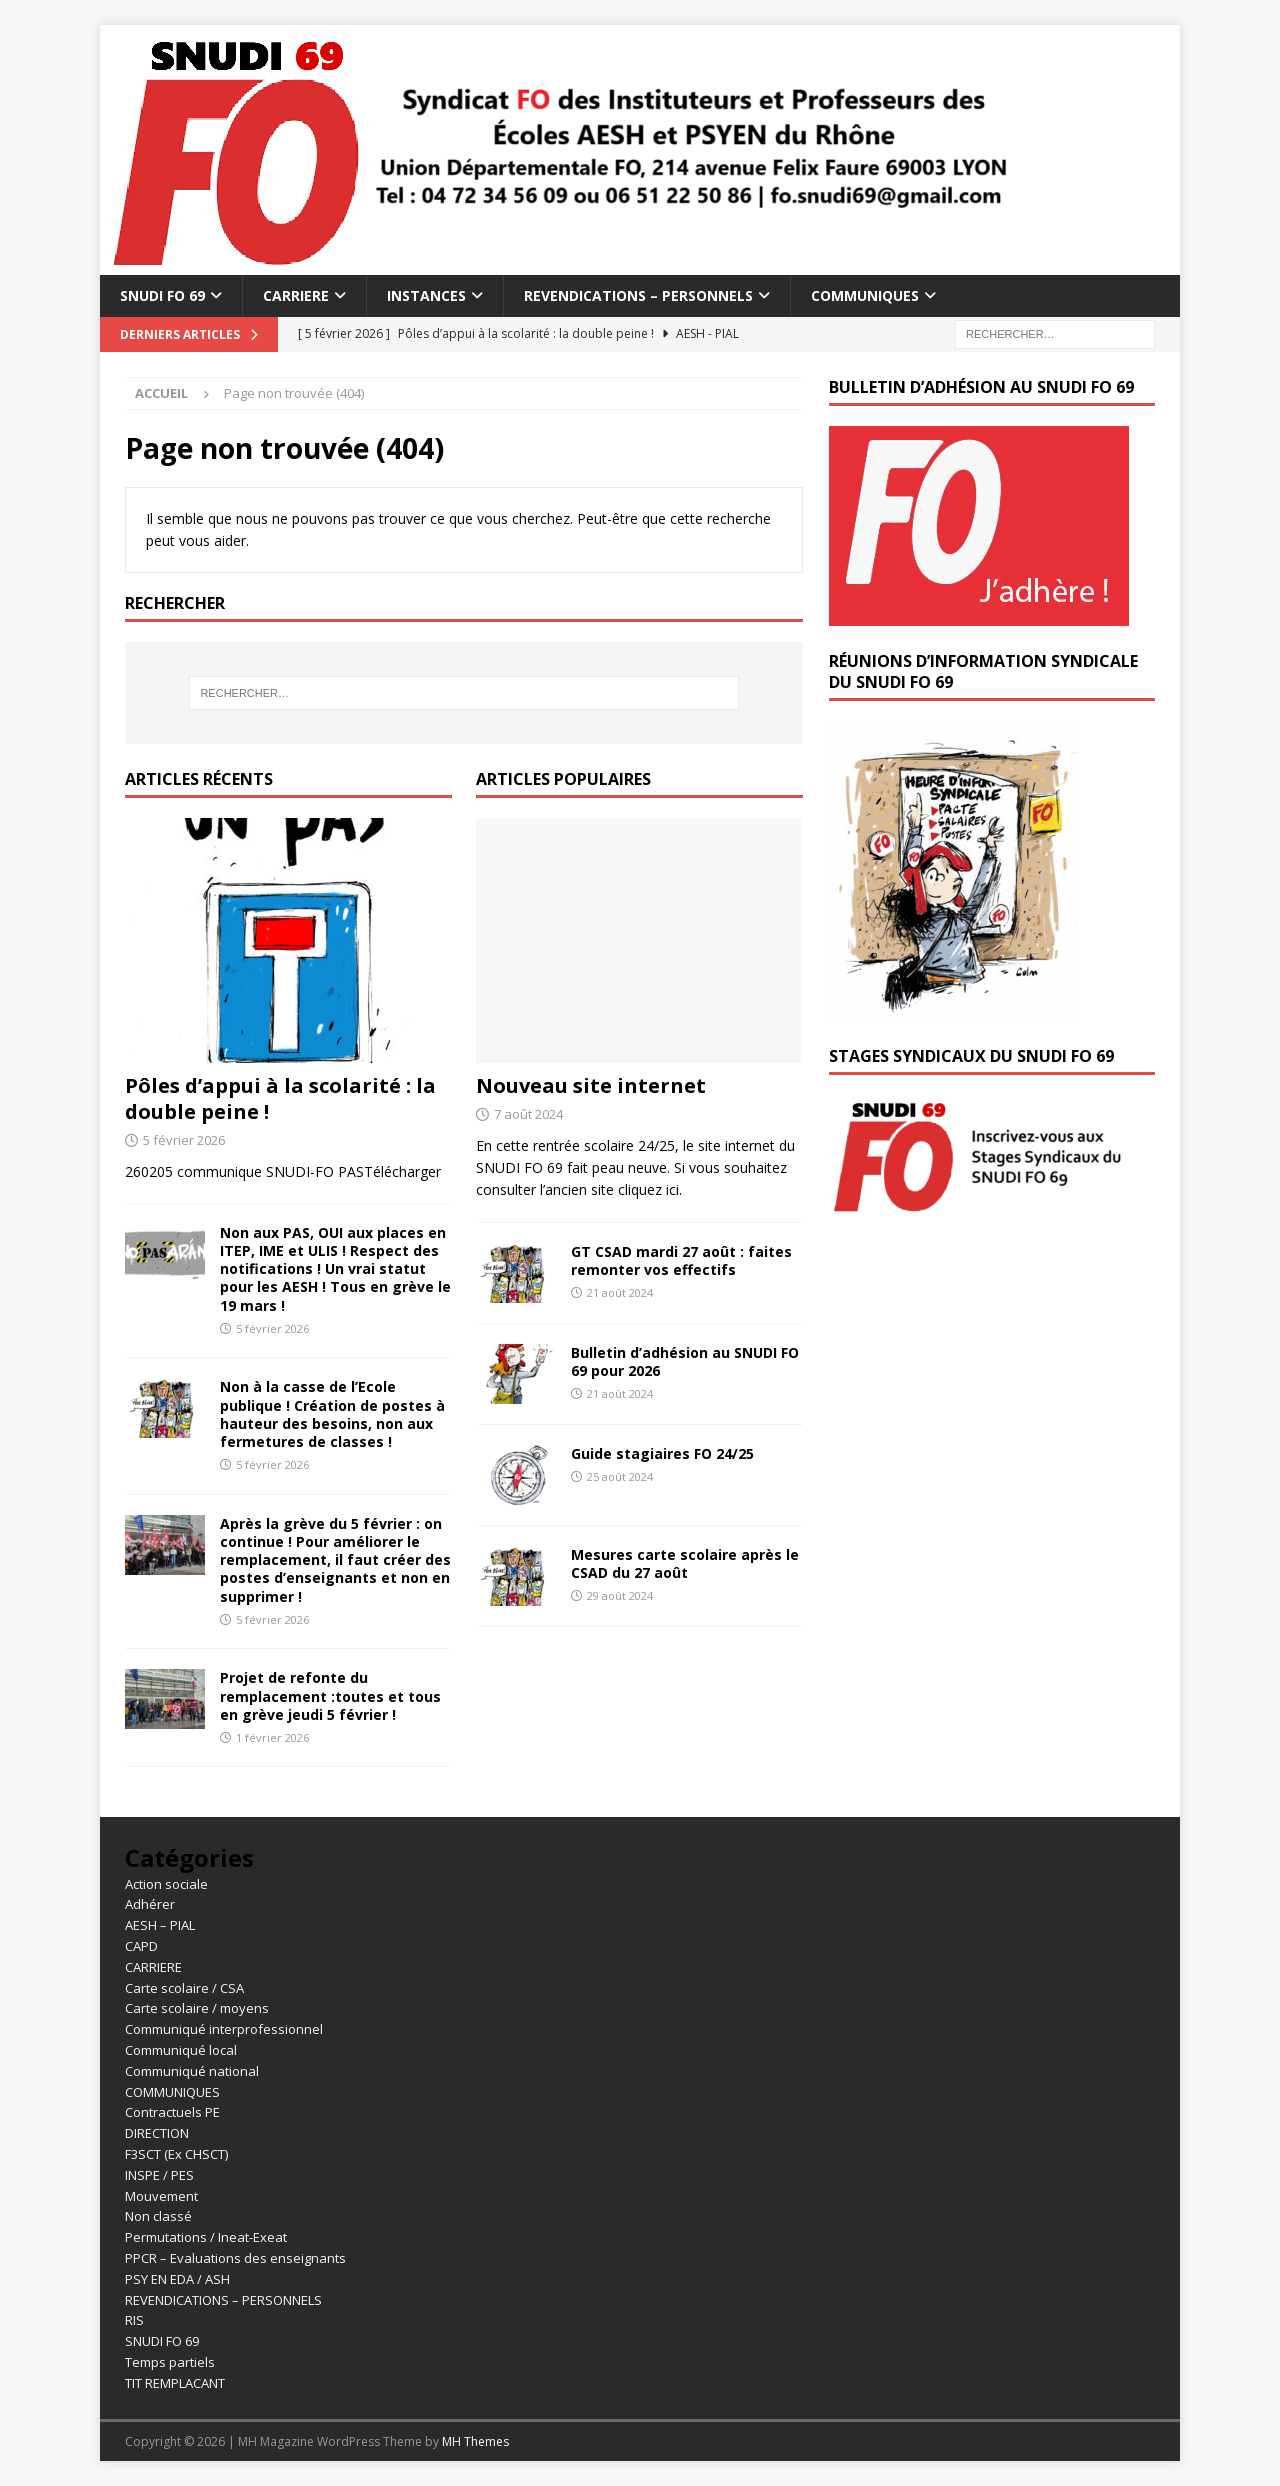 The width and height of the screenshot is (1280, 2486). Describe the element at coordinates (160, 1925) in the screenshot. I see `AESH – PIAL` at that location.